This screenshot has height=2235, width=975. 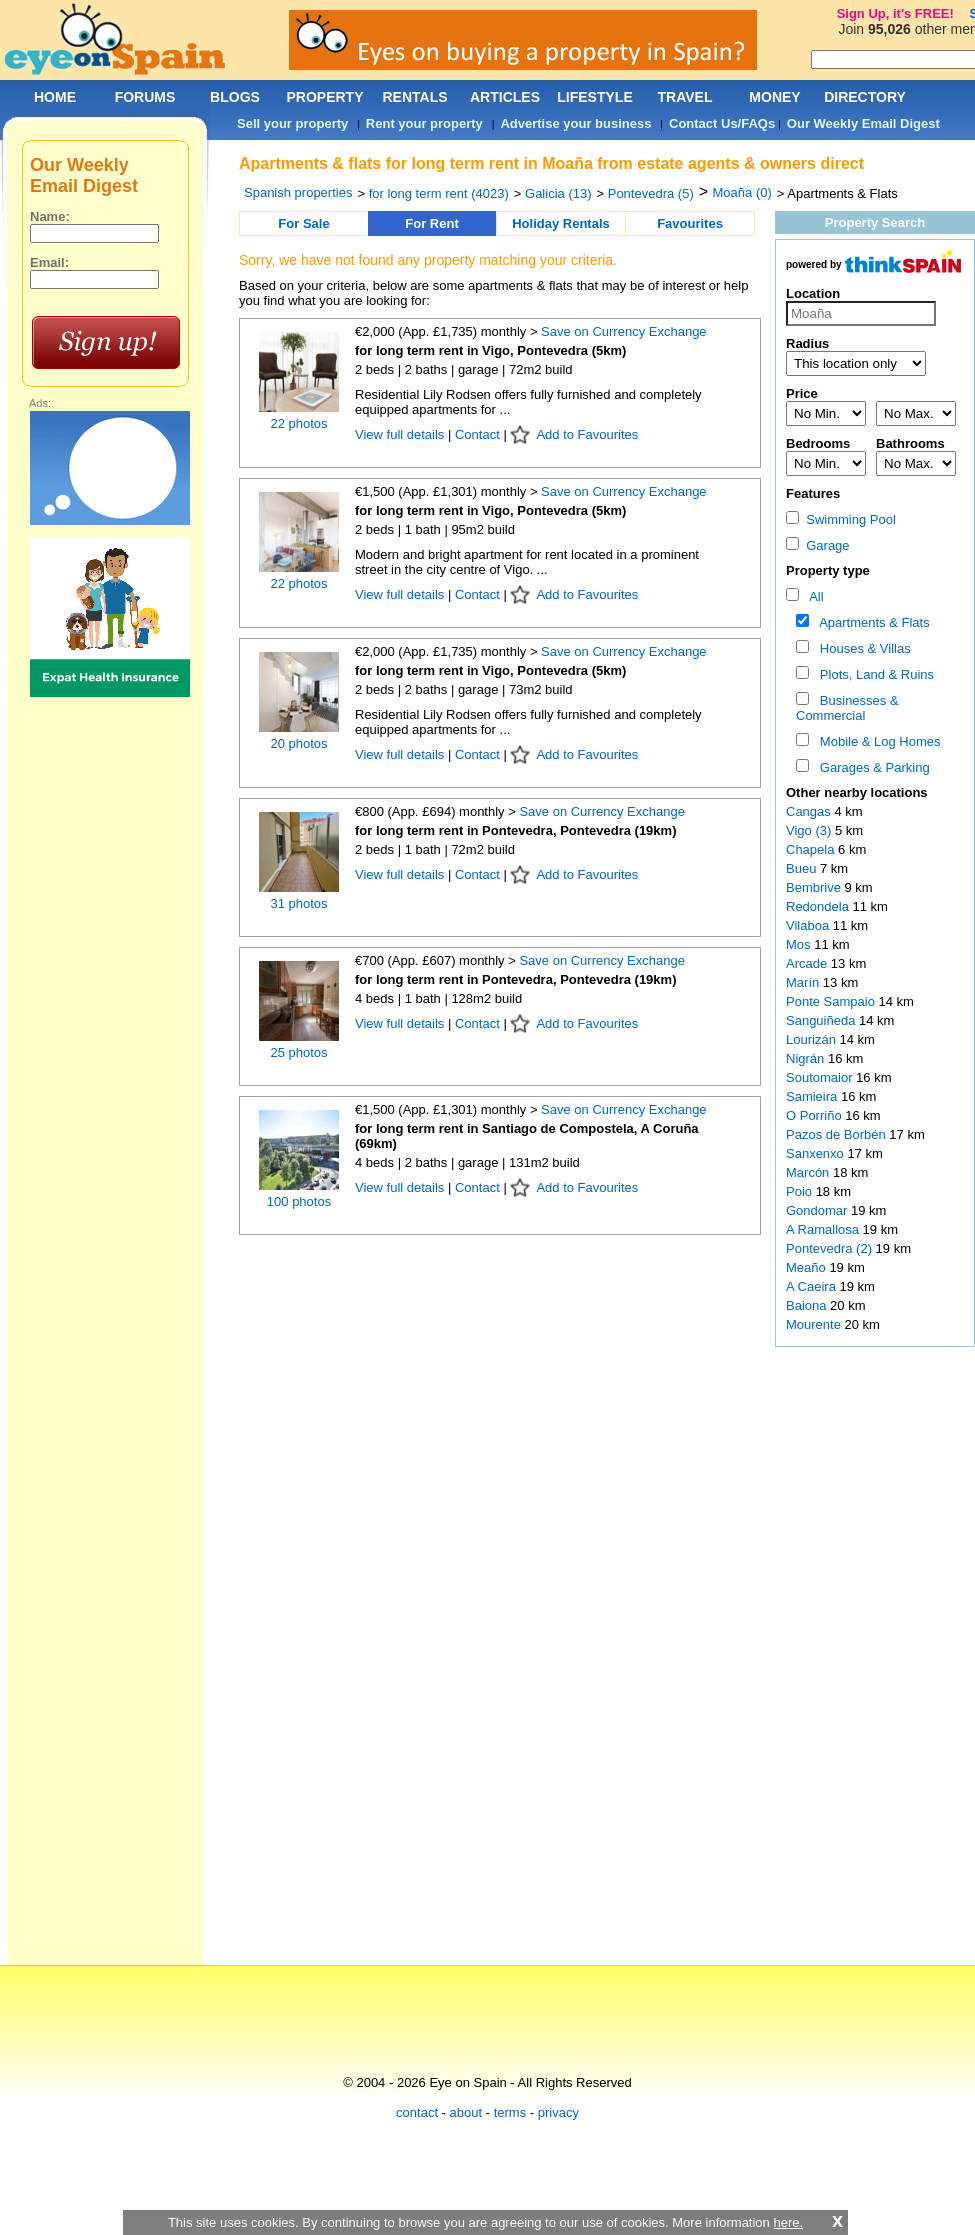 What do you see at coordinates (466, 2112) in the screenshot?
I see `about` at bounding box center [466, 2112].